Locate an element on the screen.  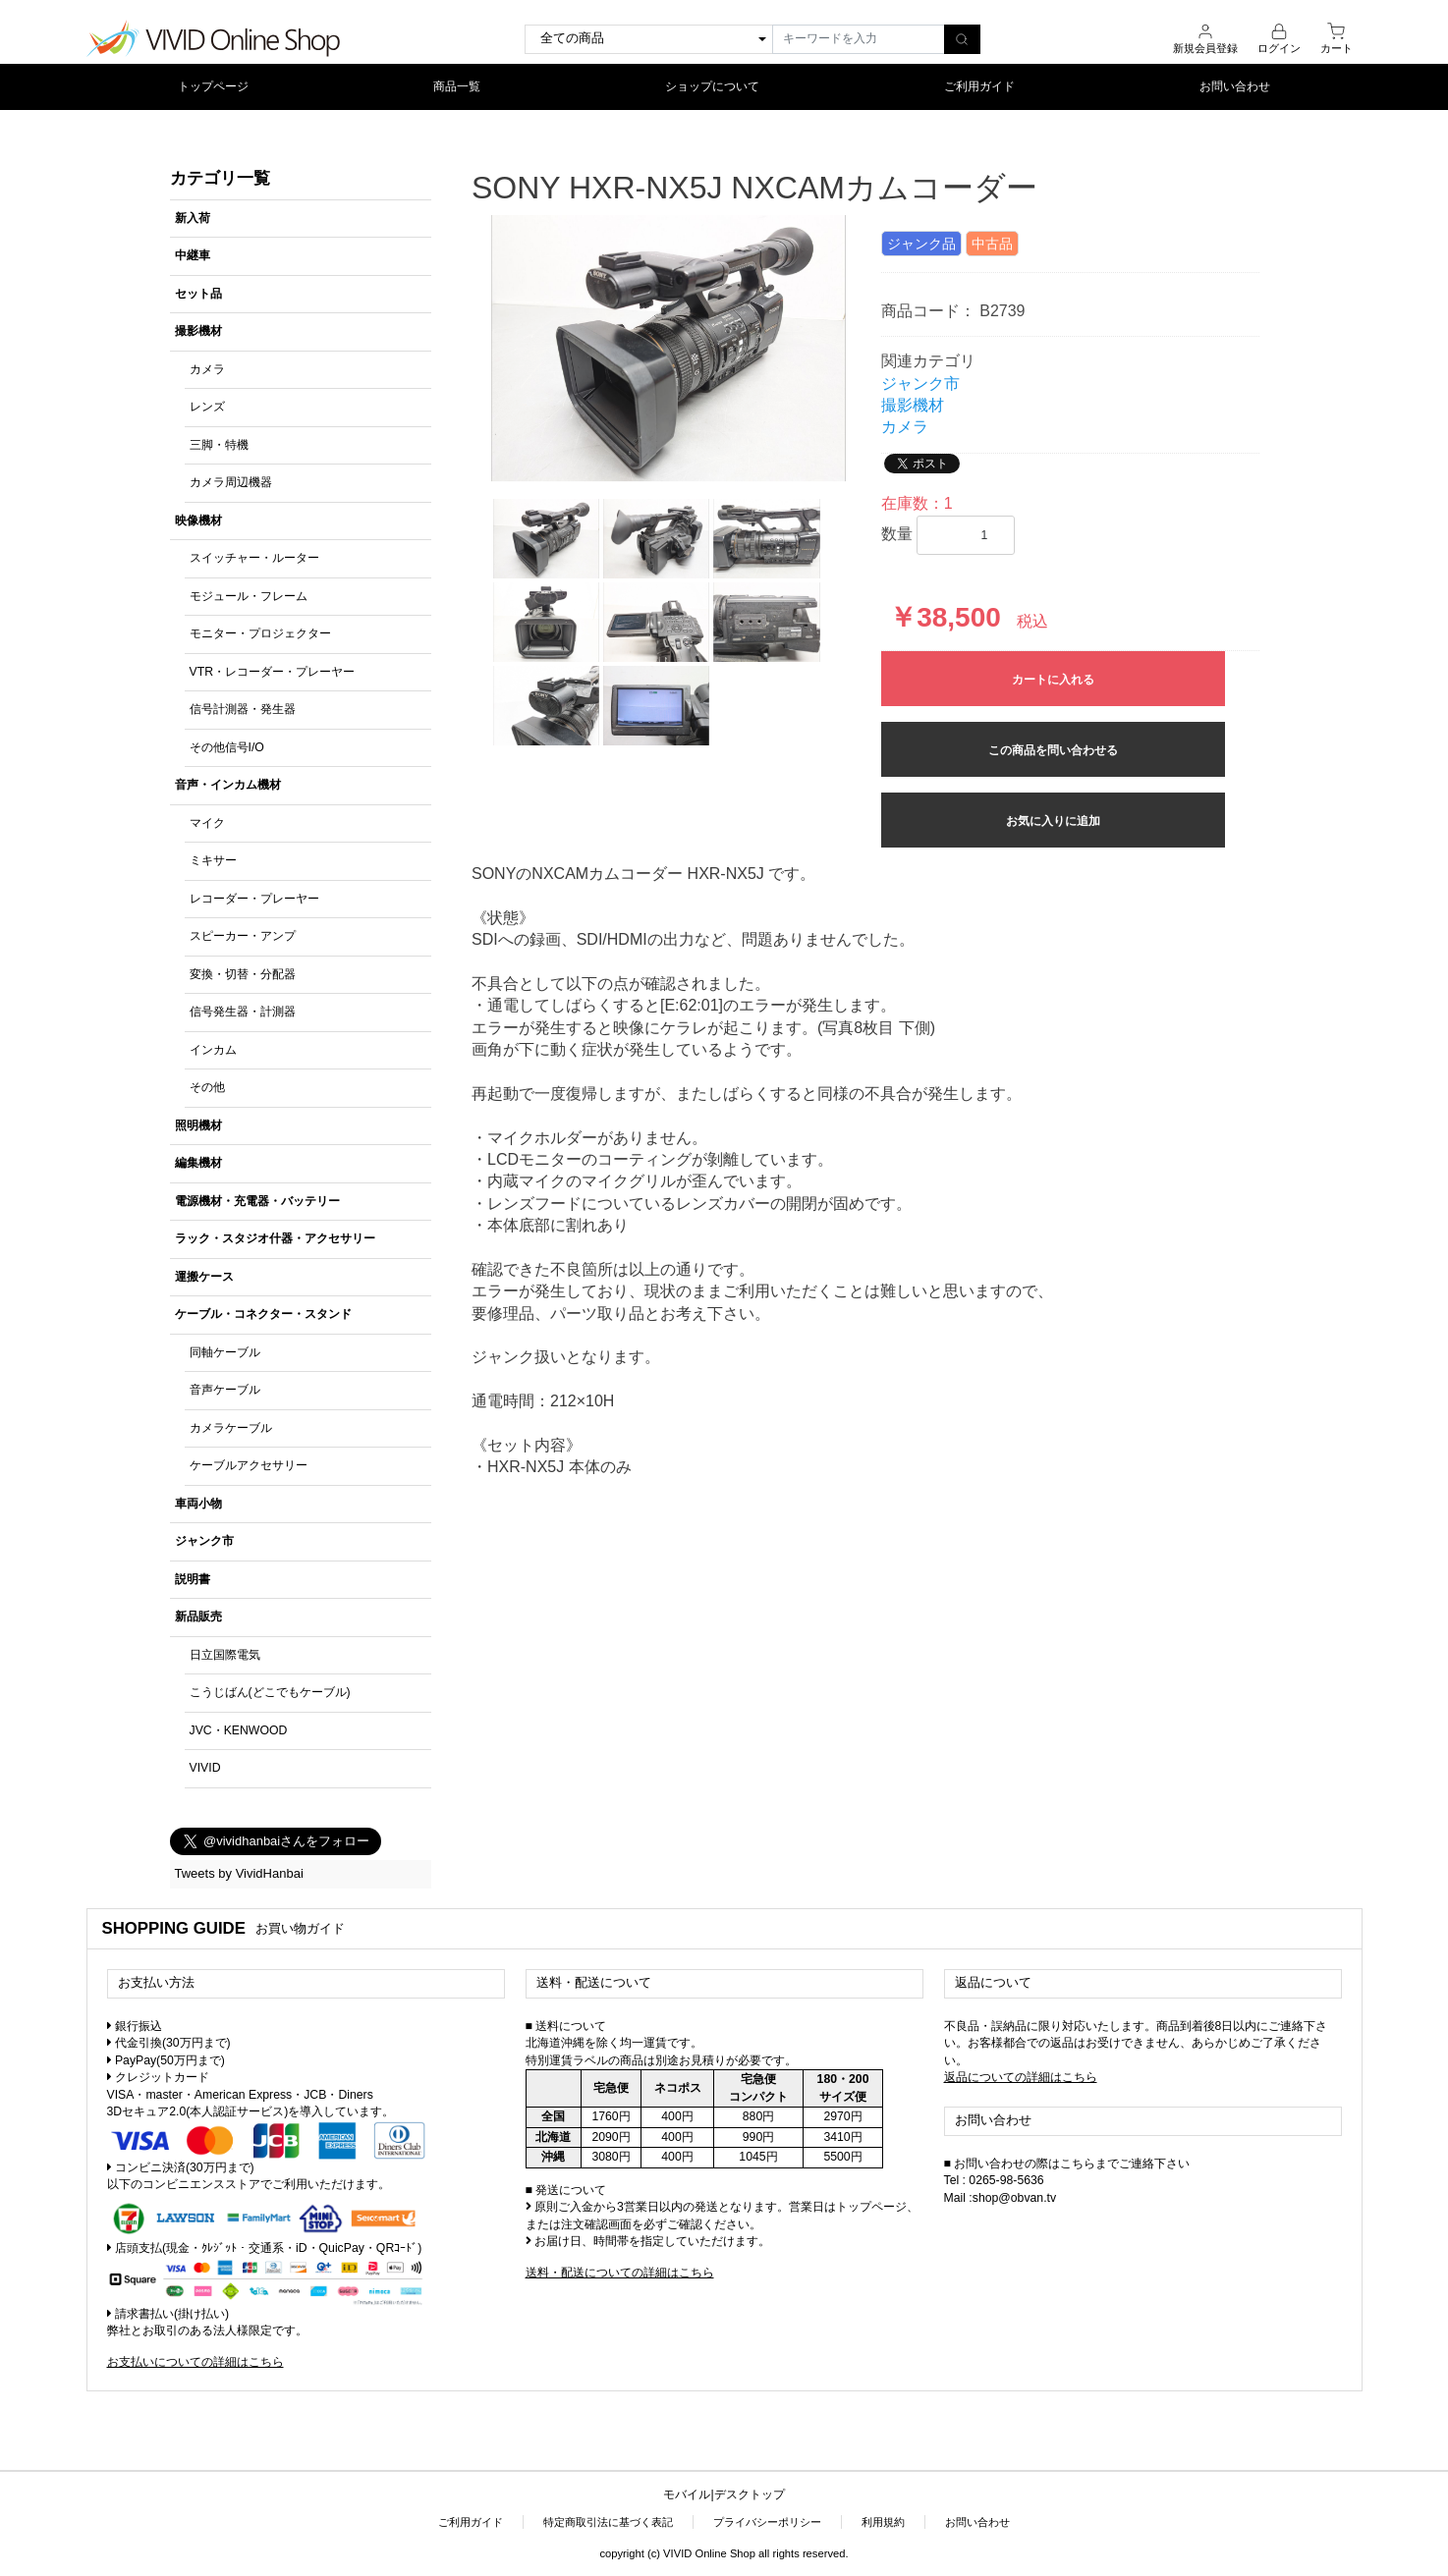
こうじばん(どこでもケーブル) is located at coordinates (270, 1692).